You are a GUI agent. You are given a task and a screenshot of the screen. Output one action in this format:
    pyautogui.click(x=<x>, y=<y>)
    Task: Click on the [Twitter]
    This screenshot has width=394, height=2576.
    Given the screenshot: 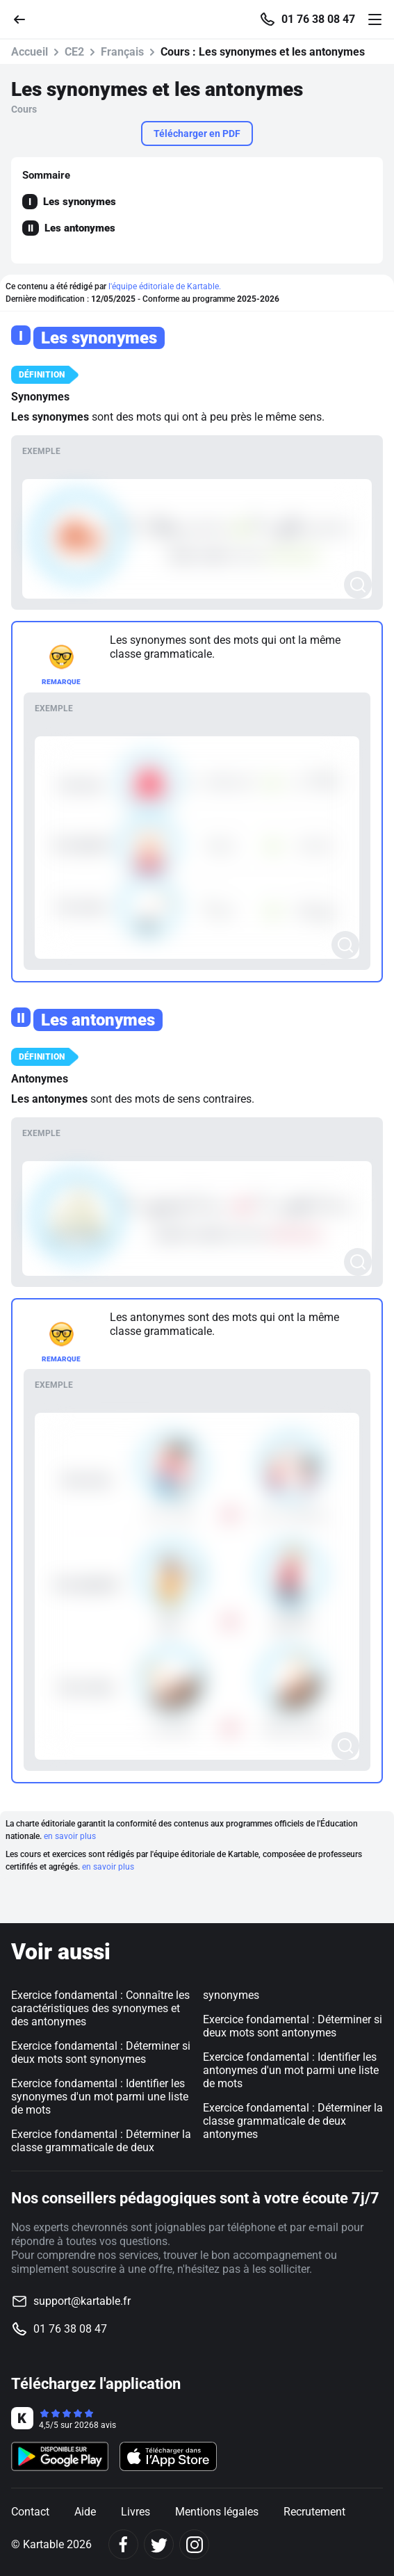 What is the action you would take?
    pyautogui.click(x=159, y=2544)
    